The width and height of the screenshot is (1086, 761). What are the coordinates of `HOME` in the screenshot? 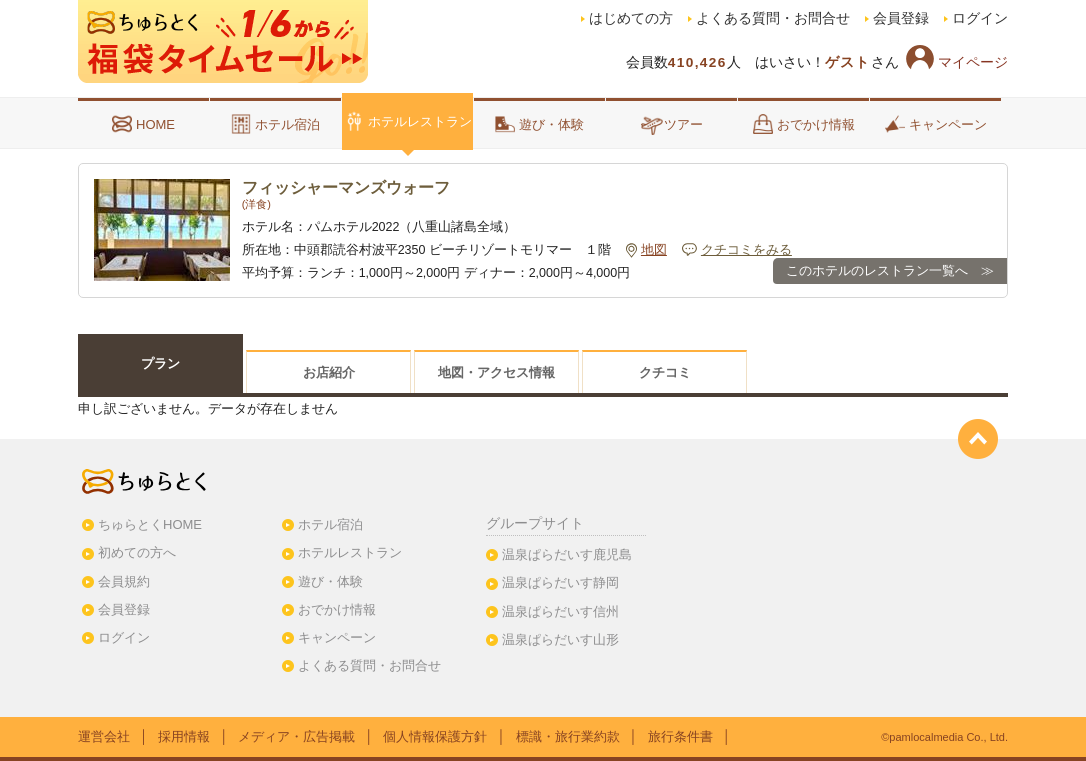 It's located at (143, 124).